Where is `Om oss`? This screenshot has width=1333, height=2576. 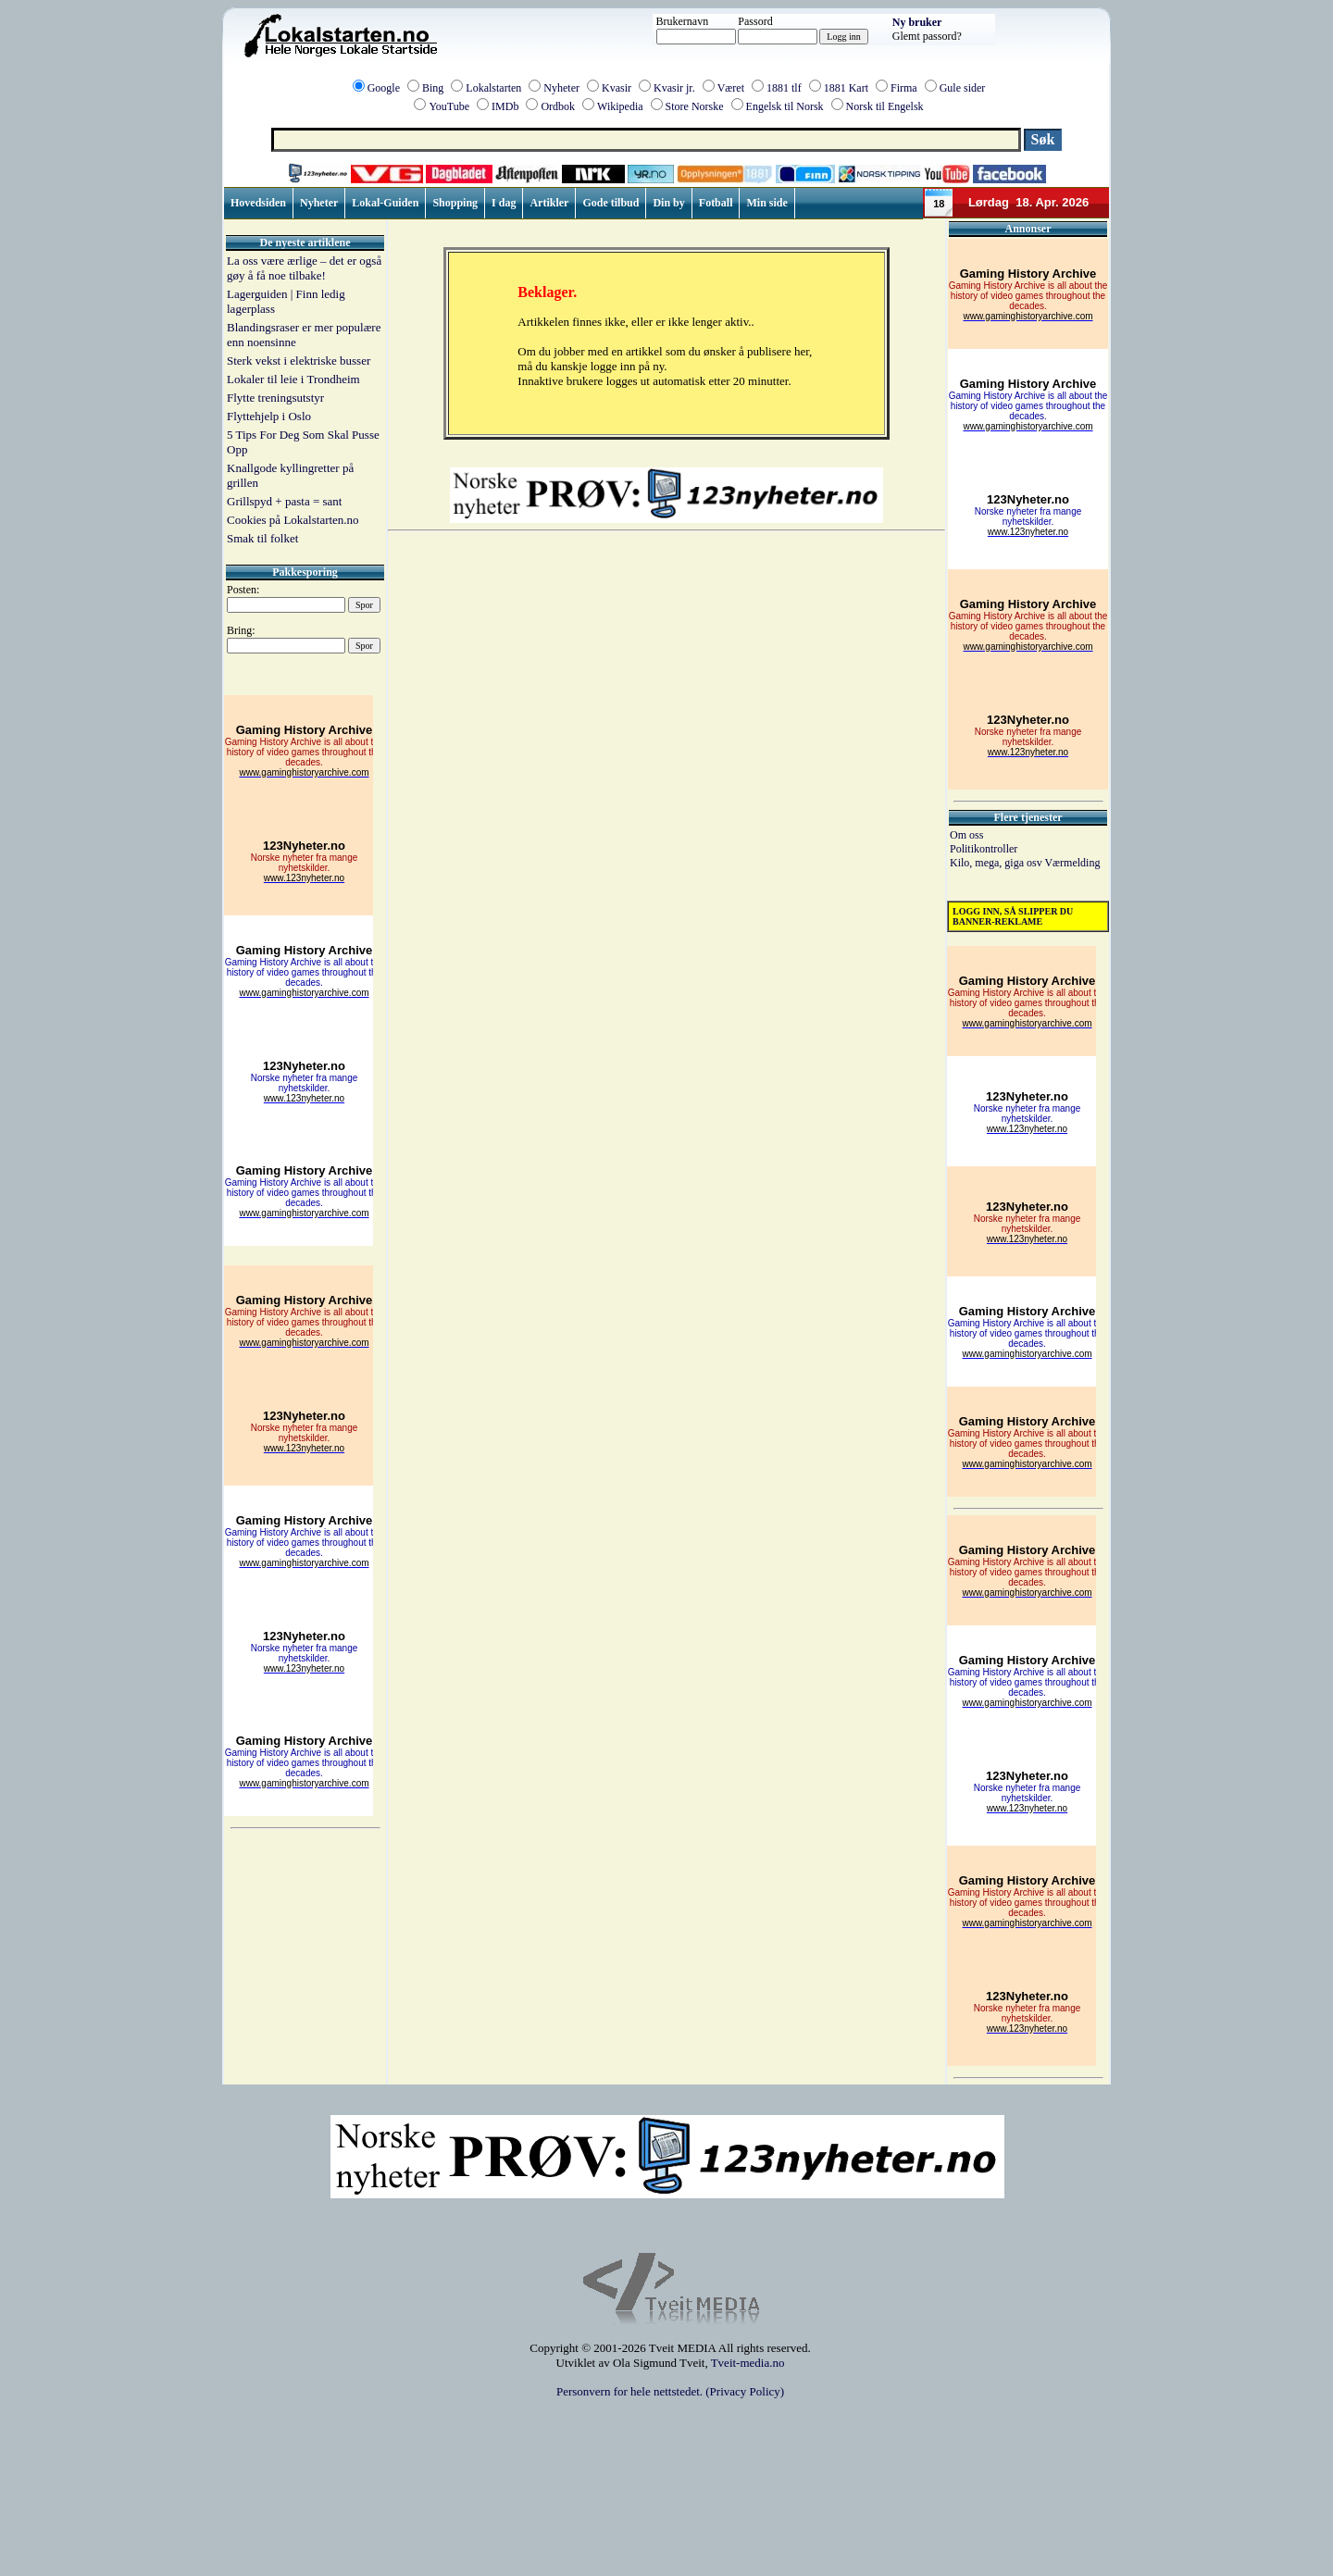 Om oss is located at coordinates (966, 834).